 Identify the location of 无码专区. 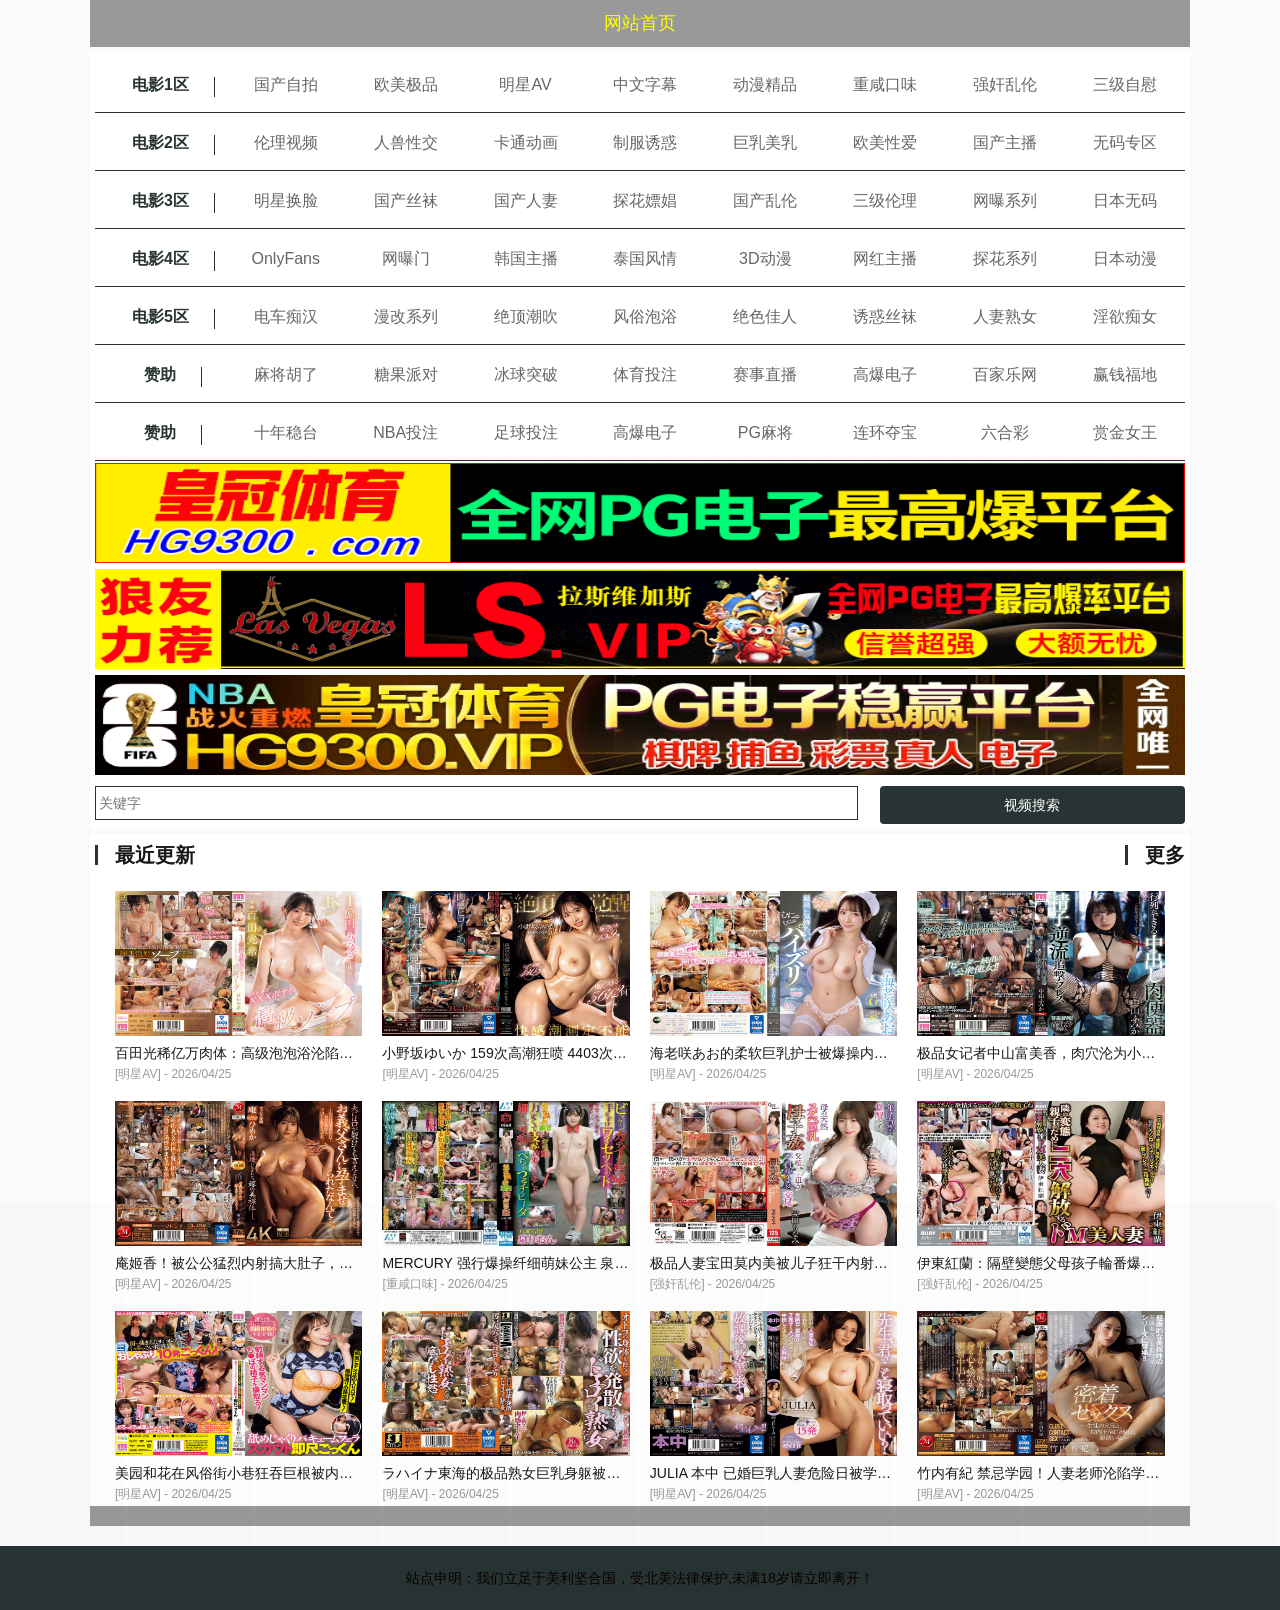
(1125, 142).